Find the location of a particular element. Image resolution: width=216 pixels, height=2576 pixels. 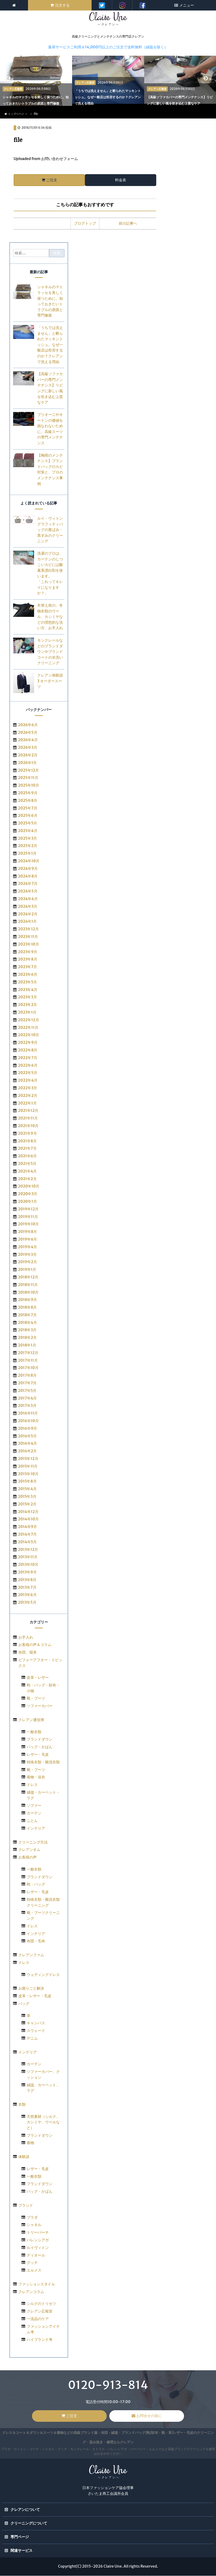

2022年10月 is located at coordinates (28, 1035).